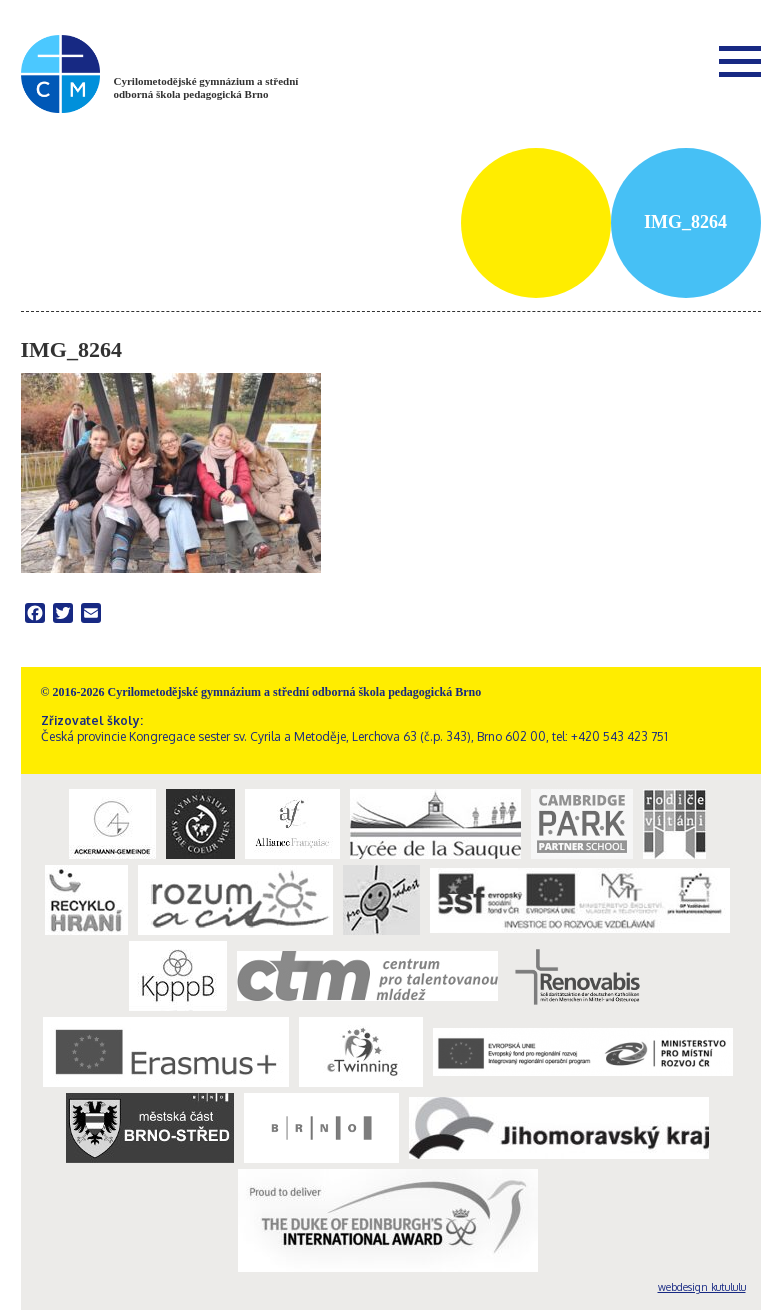 Image resolution: width=781 pixels, height=1310 pixels. I want to click on webdesign kutululu, so click(702, 1287).